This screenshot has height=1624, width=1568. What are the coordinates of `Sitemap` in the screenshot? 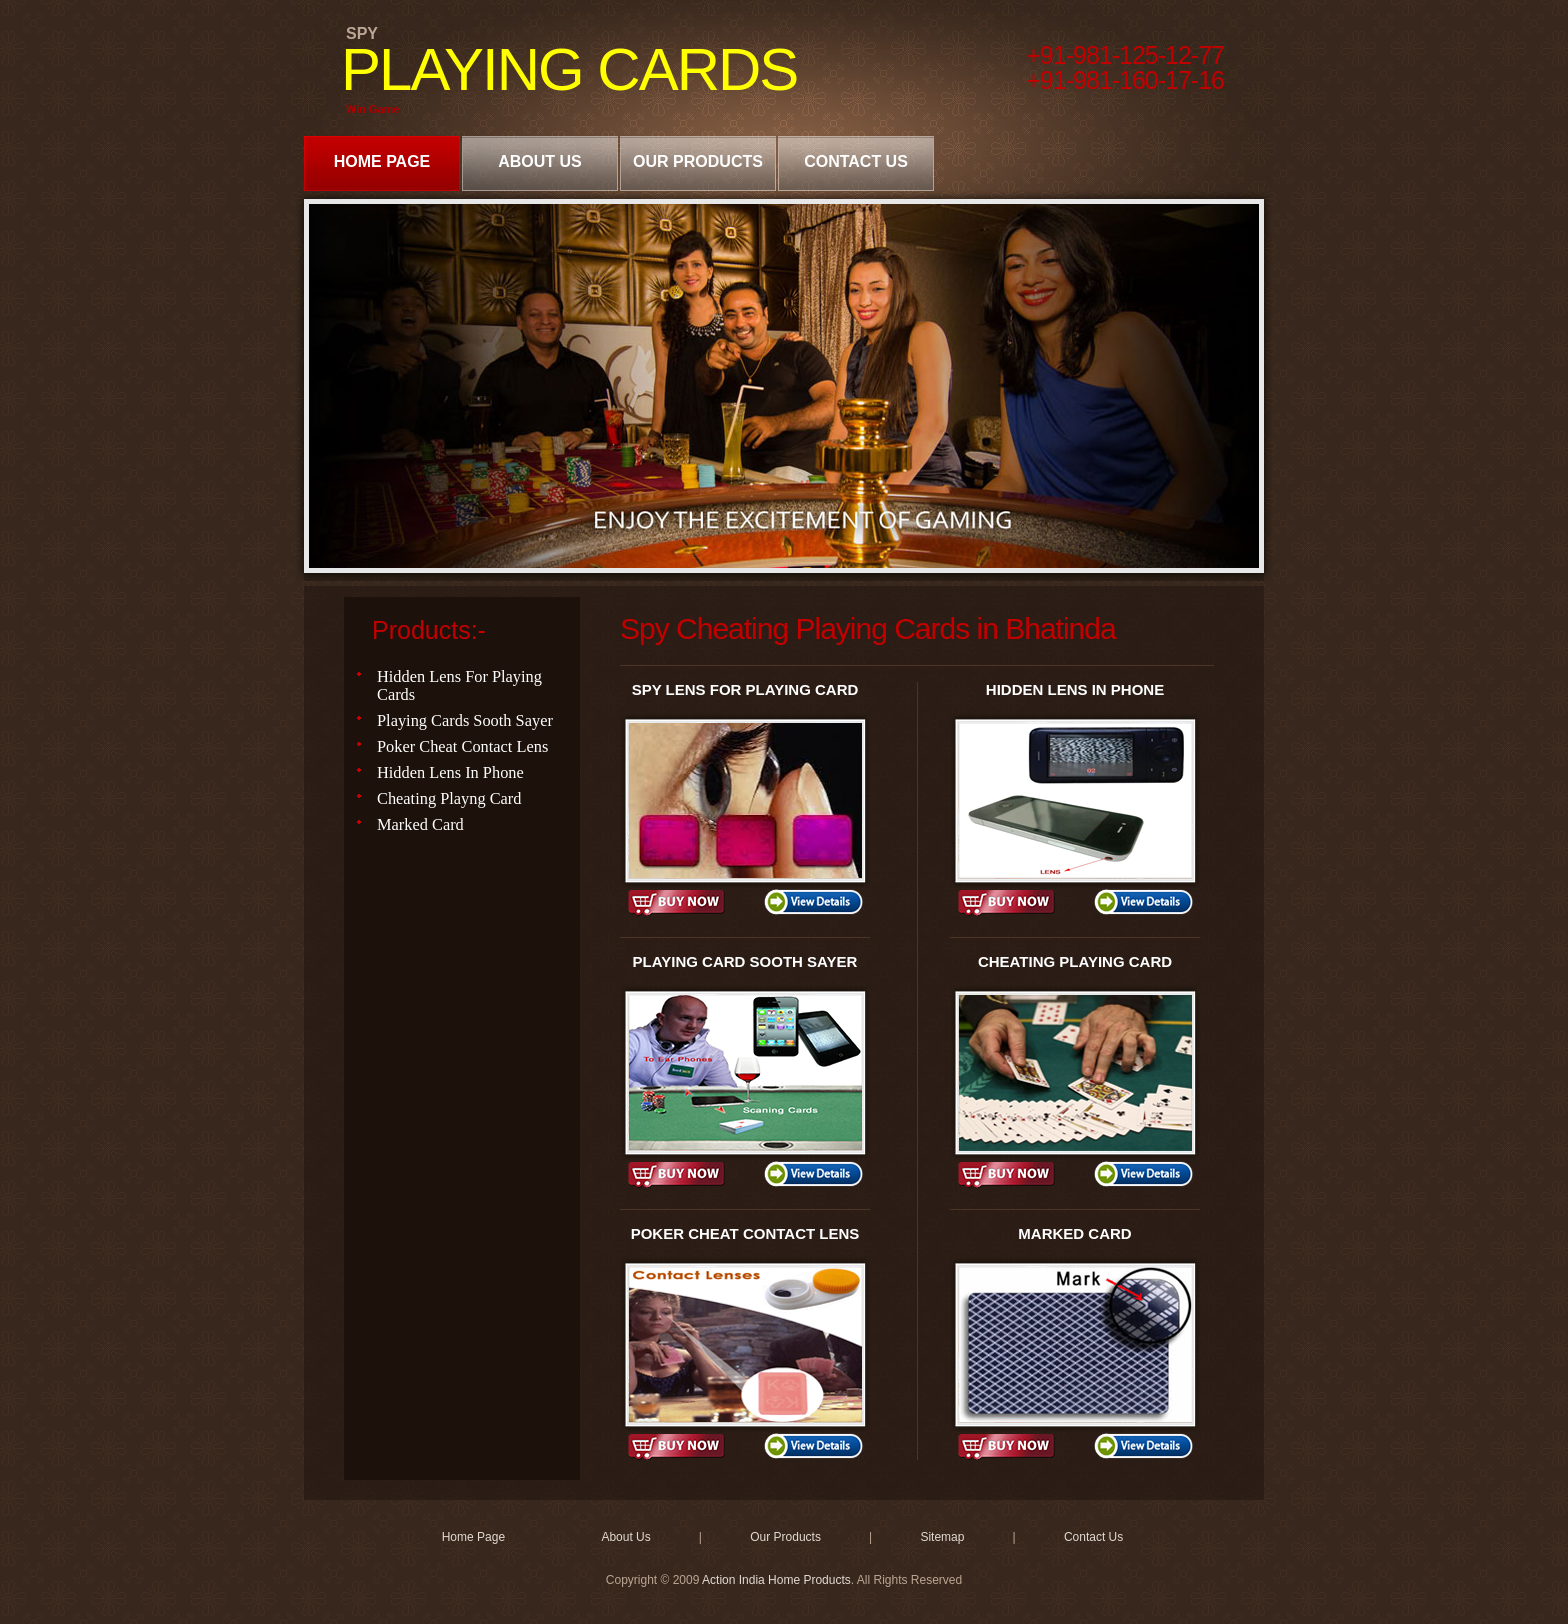 It's located at (942, 1537).